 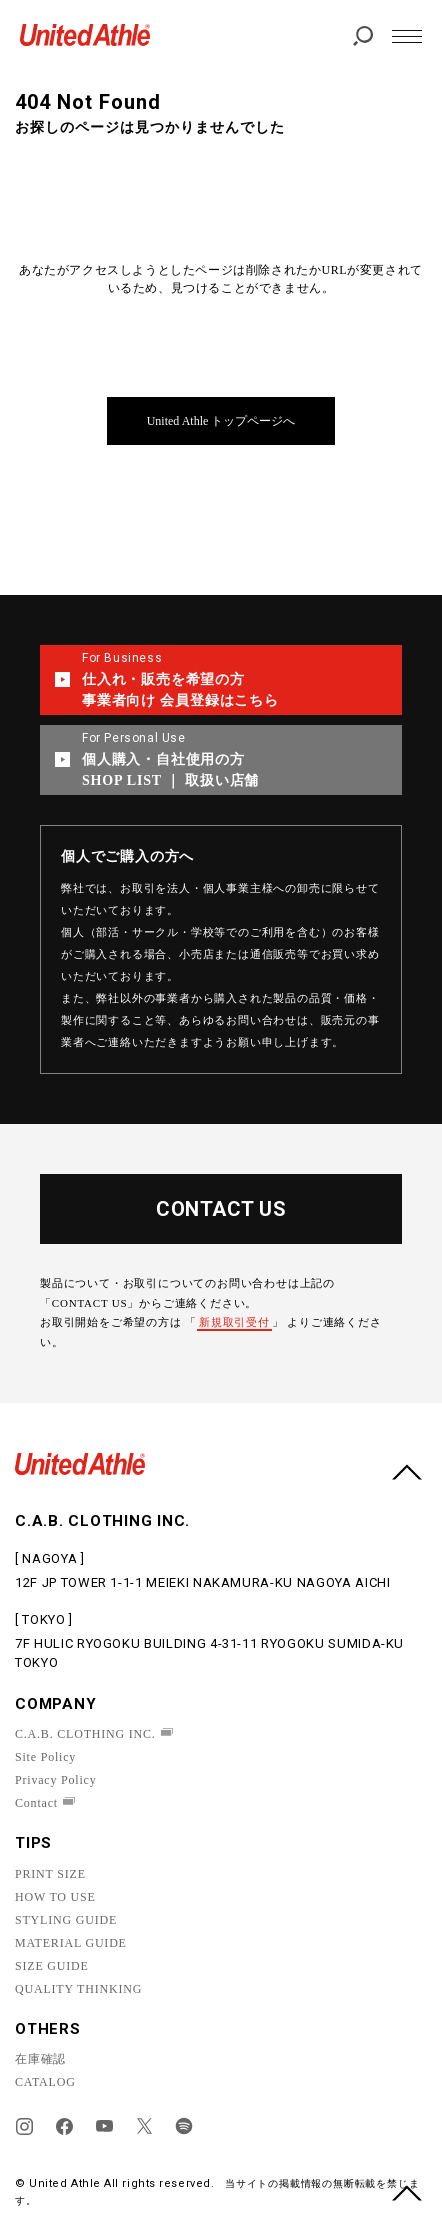 What do you see at coordinates (45, 1757) in the screenshot?
I see `Site Policy` at bounding box center [45, 1757].